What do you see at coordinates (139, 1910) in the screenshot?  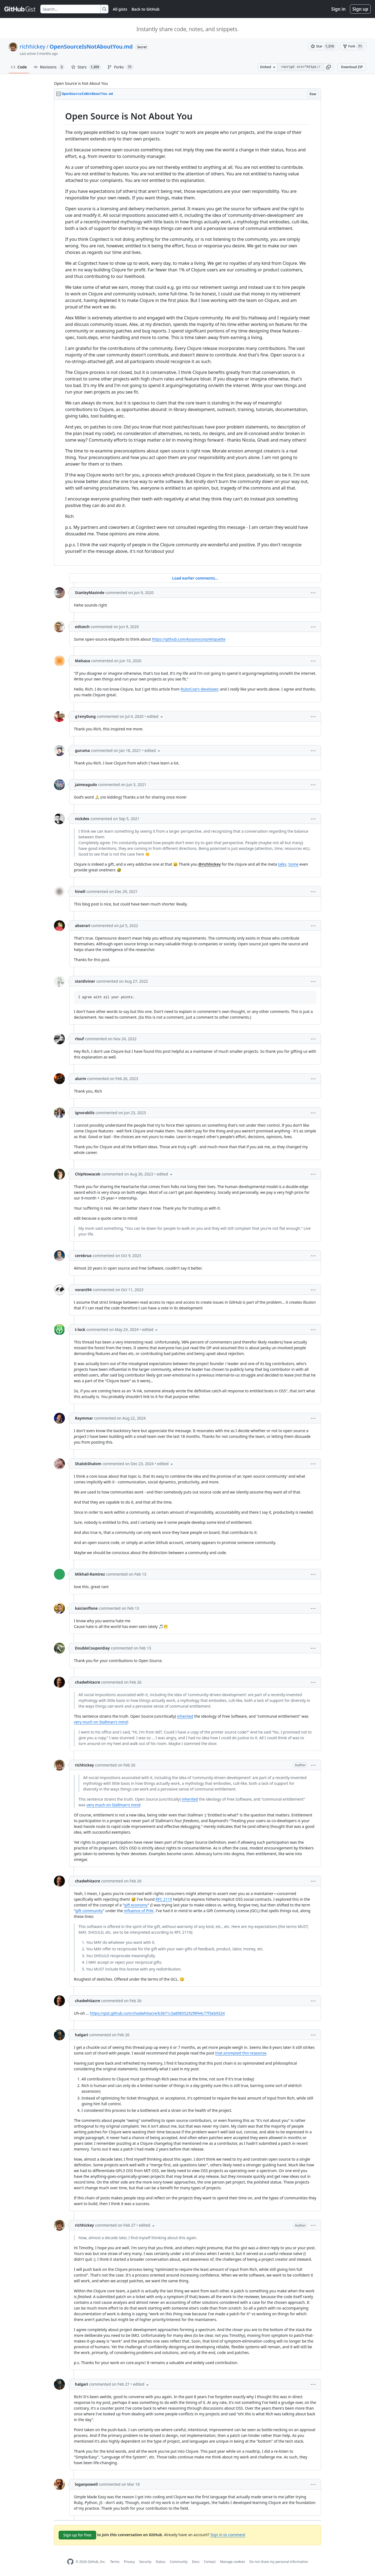 I see `influence of PHK` at bounding box center [139, 1910].